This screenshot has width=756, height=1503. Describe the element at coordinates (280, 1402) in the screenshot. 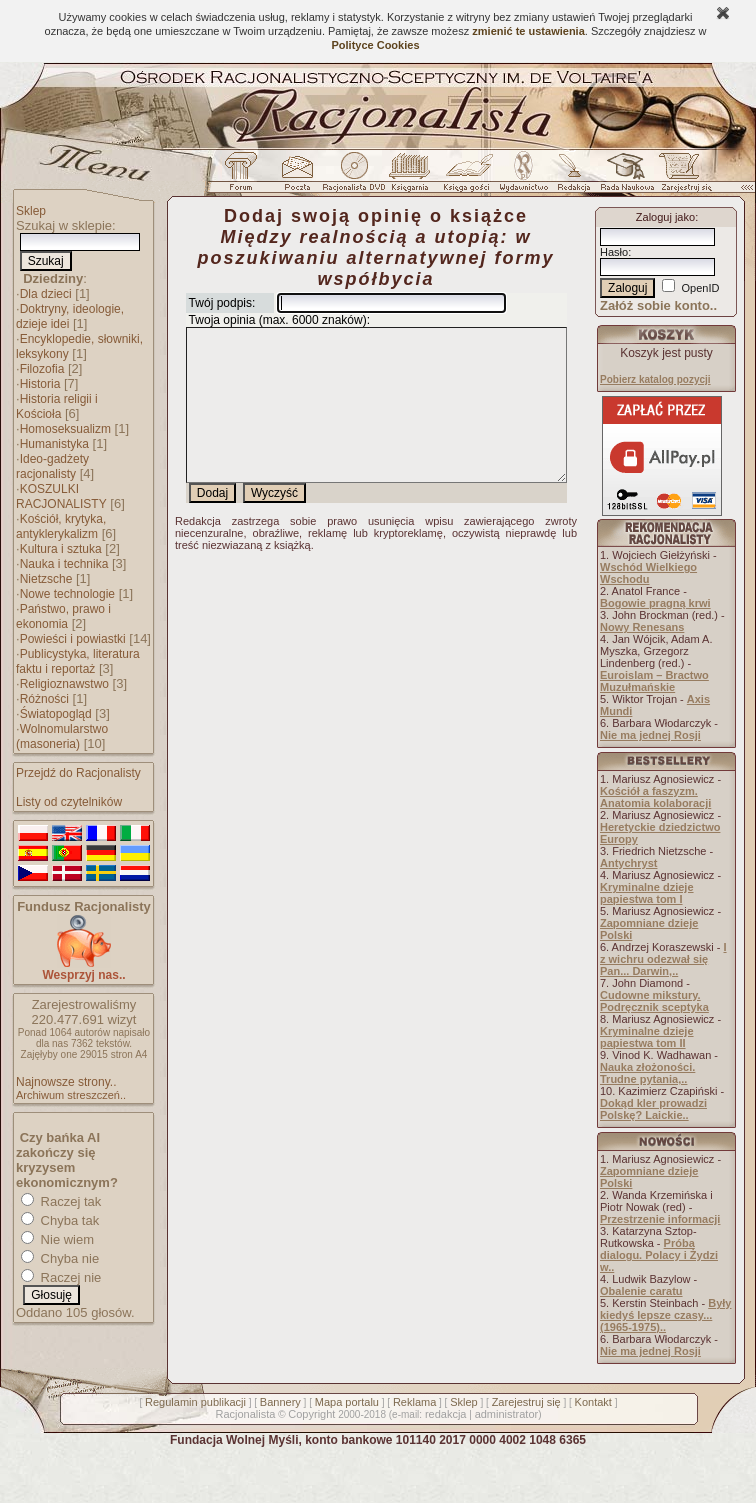

I see `Bannery` at that location.